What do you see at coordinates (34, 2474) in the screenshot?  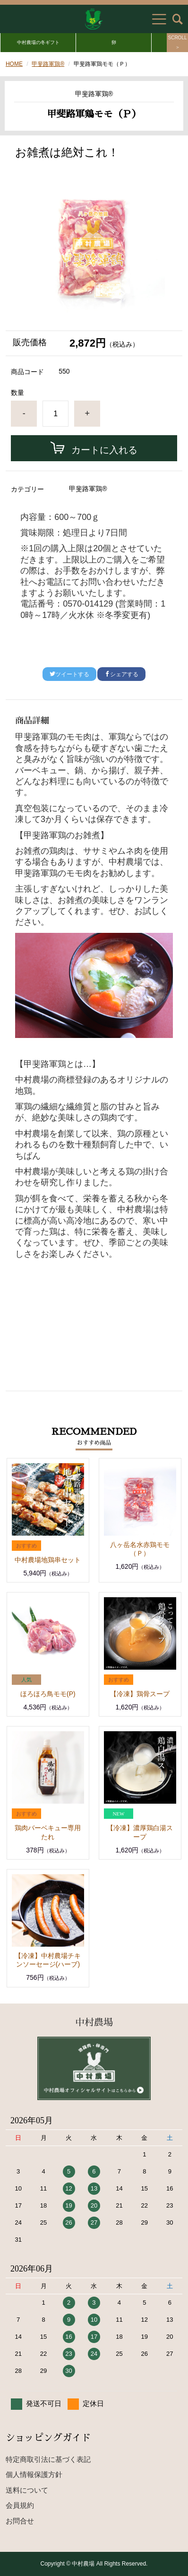 I see `個人情報保護方針` at bounding box center [34, 2474].